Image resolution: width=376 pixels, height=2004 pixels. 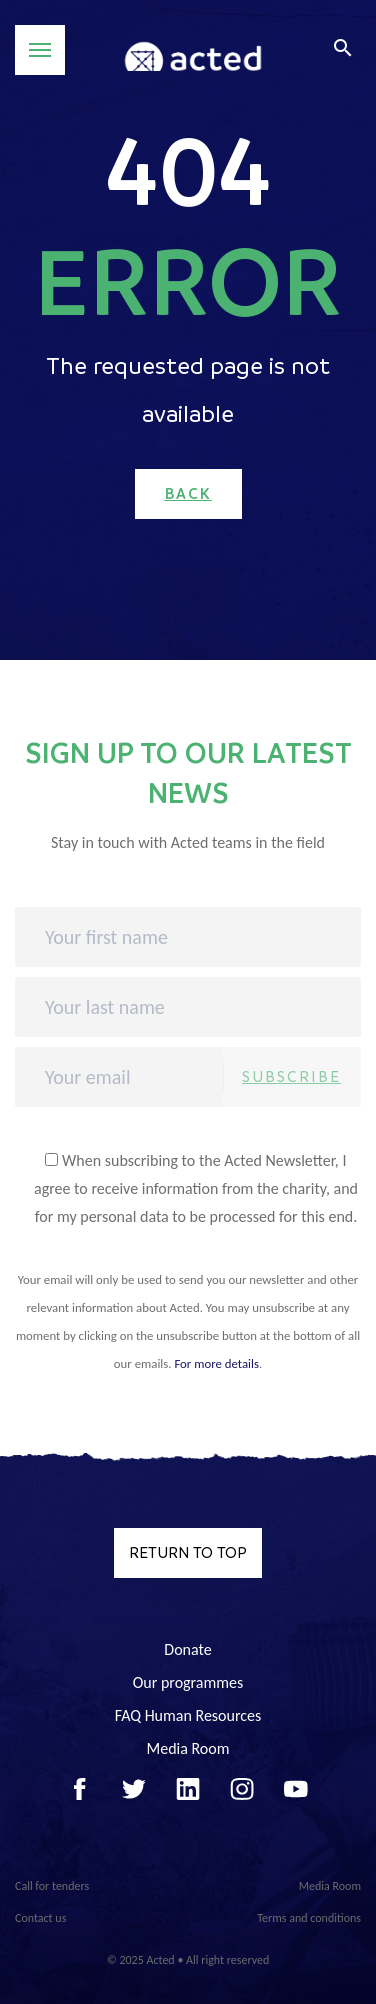 I want to click on Our programmes, so click(x=188, y=1682).